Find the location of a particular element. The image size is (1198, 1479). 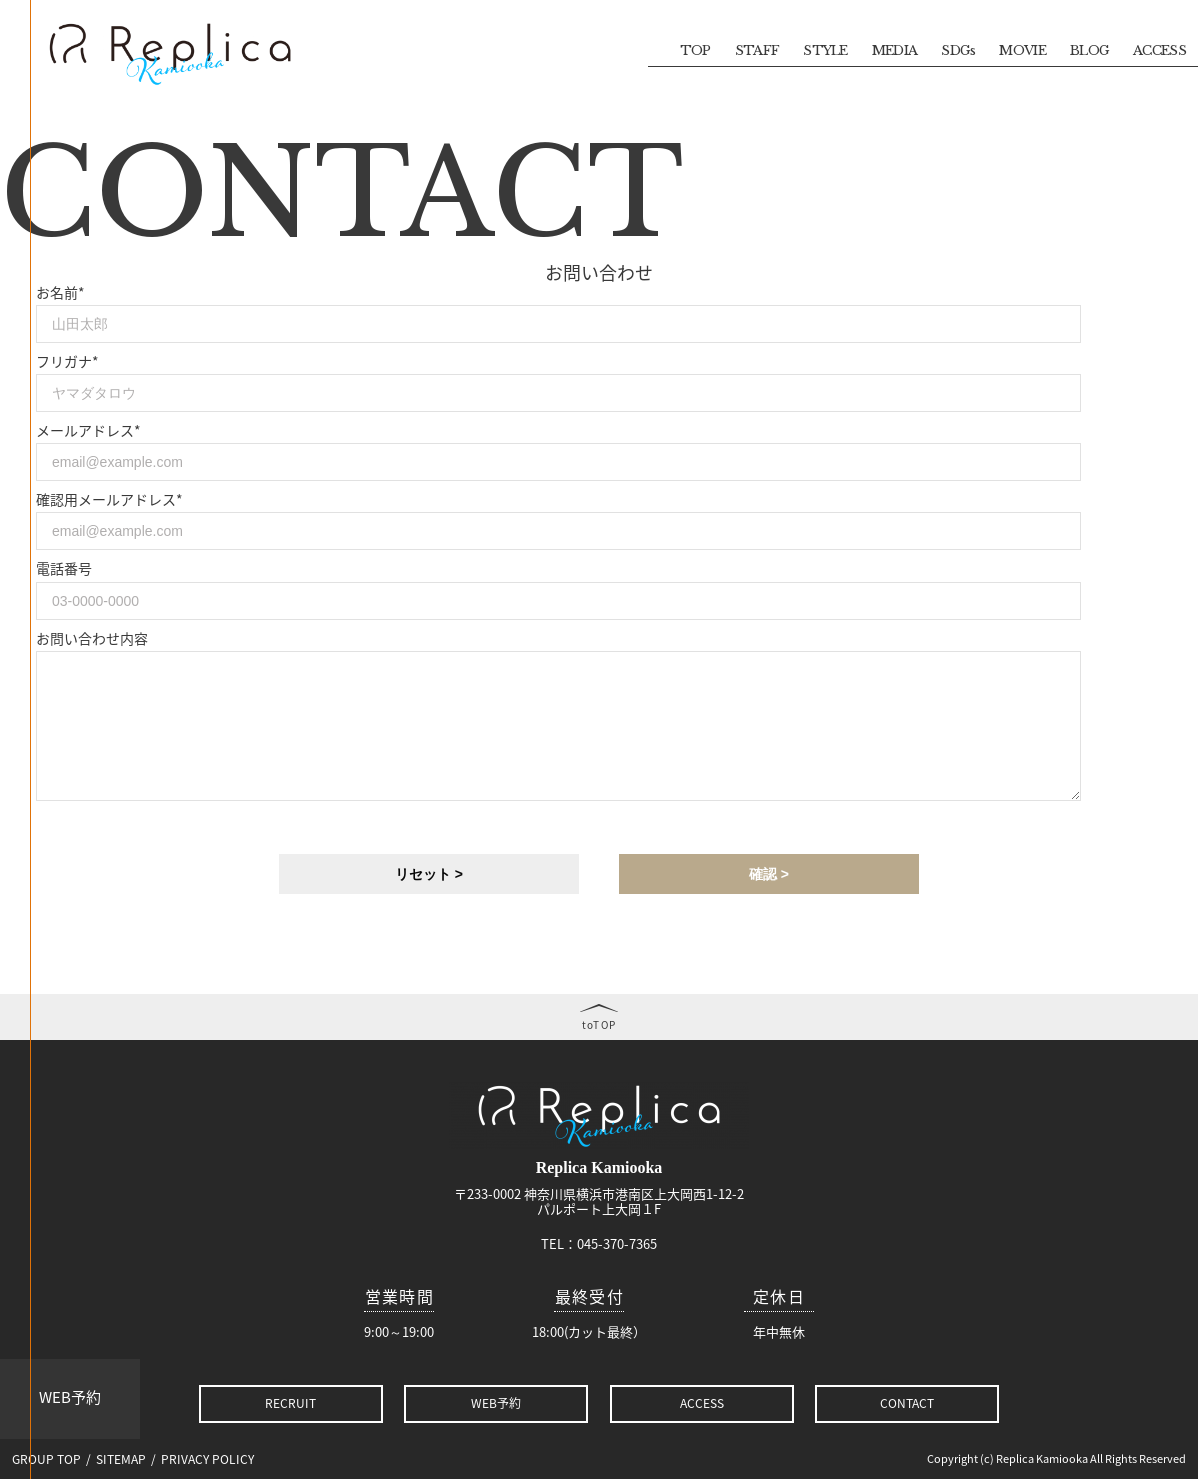

STAFF is located at coordinates (757, 50).